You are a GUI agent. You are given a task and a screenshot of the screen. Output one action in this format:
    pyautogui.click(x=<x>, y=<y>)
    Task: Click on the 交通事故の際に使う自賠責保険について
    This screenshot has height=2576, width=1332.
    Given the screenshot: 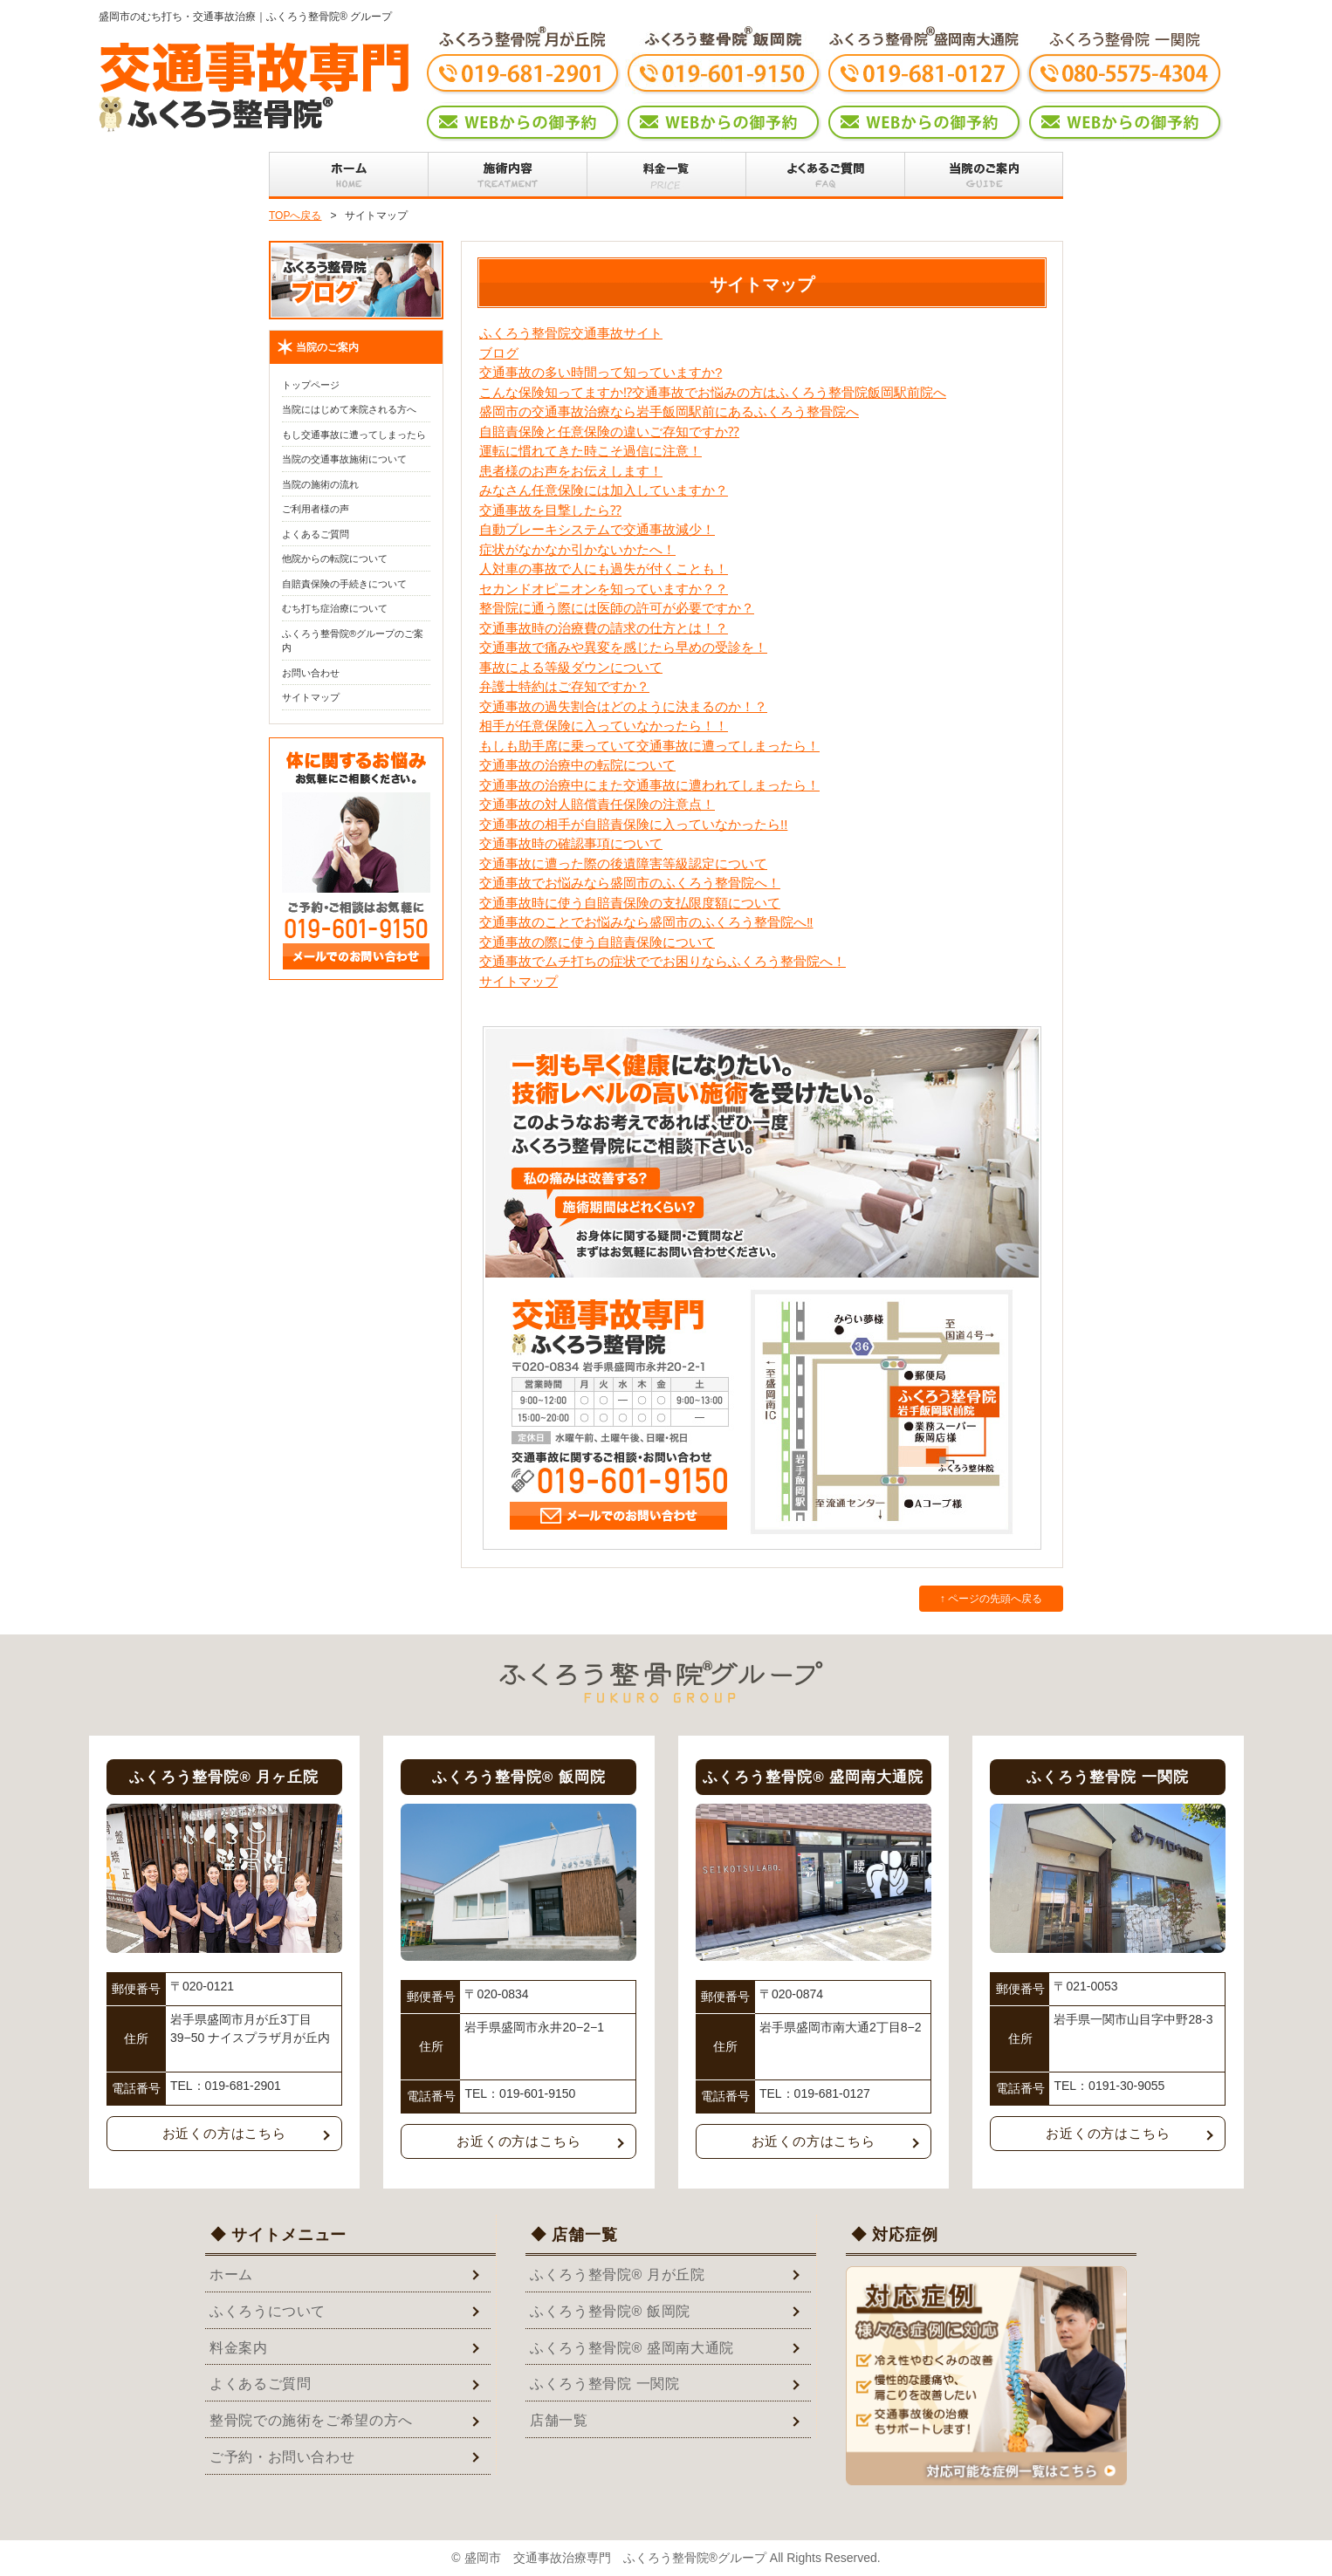 What is the action you would take?
    pyautogui.click(x=597, y=942)
    